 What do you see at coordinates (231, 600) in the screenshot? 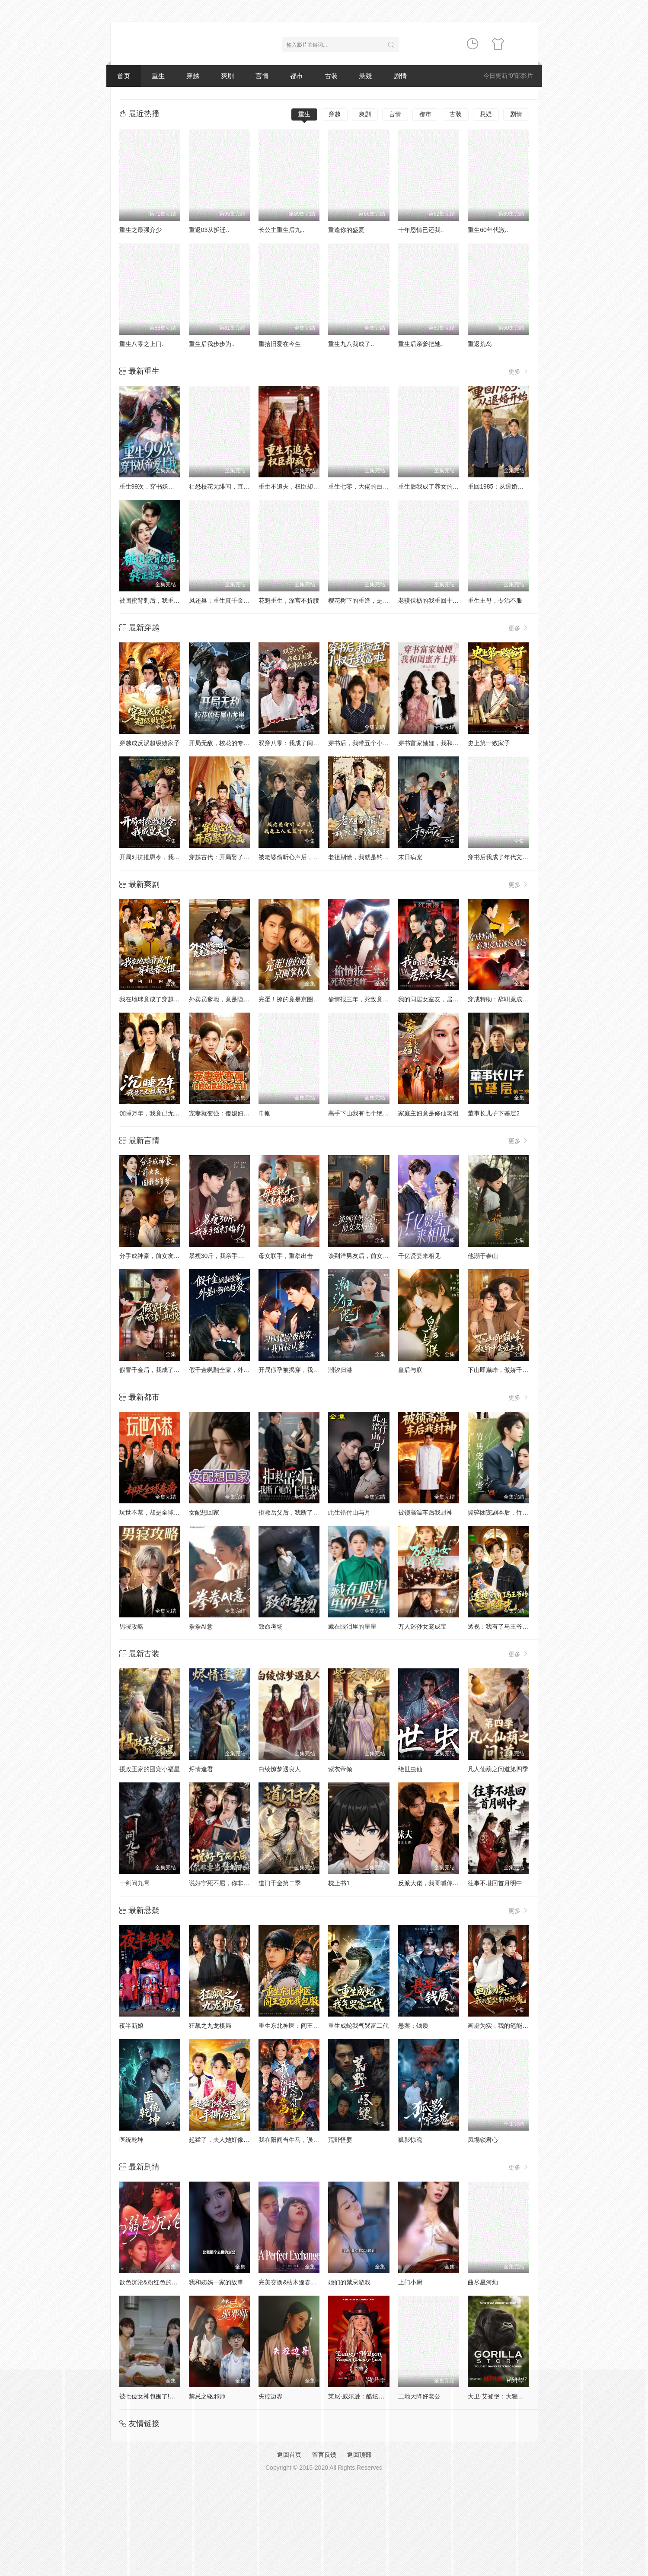
I see `凤还巢：重生真千金打脸白莲花` at bounding box center [231, 600].